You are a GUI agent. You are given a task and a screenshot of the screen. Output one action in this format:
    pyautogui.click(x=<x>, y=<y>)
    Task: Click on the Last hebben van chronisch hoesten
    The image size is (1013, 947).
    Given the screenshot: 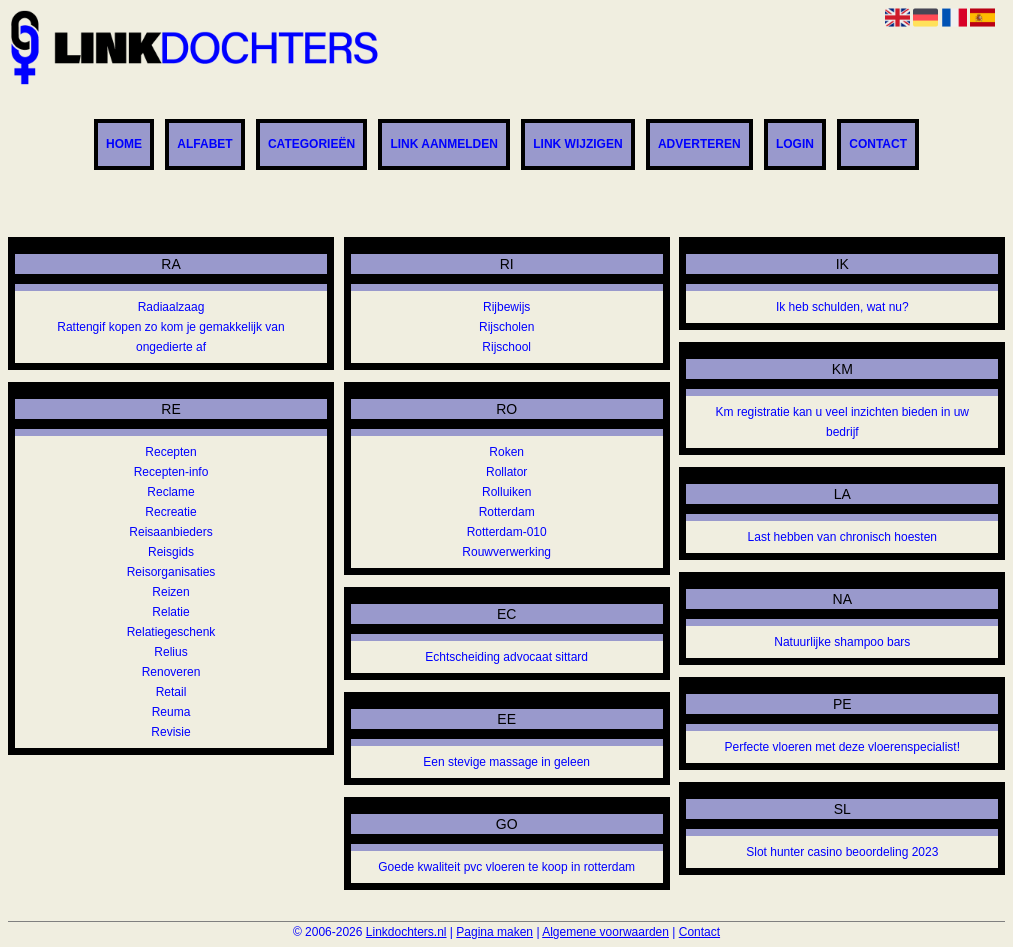 What is the action you would take?
    pyautogui.click(x=842, y=537)
    